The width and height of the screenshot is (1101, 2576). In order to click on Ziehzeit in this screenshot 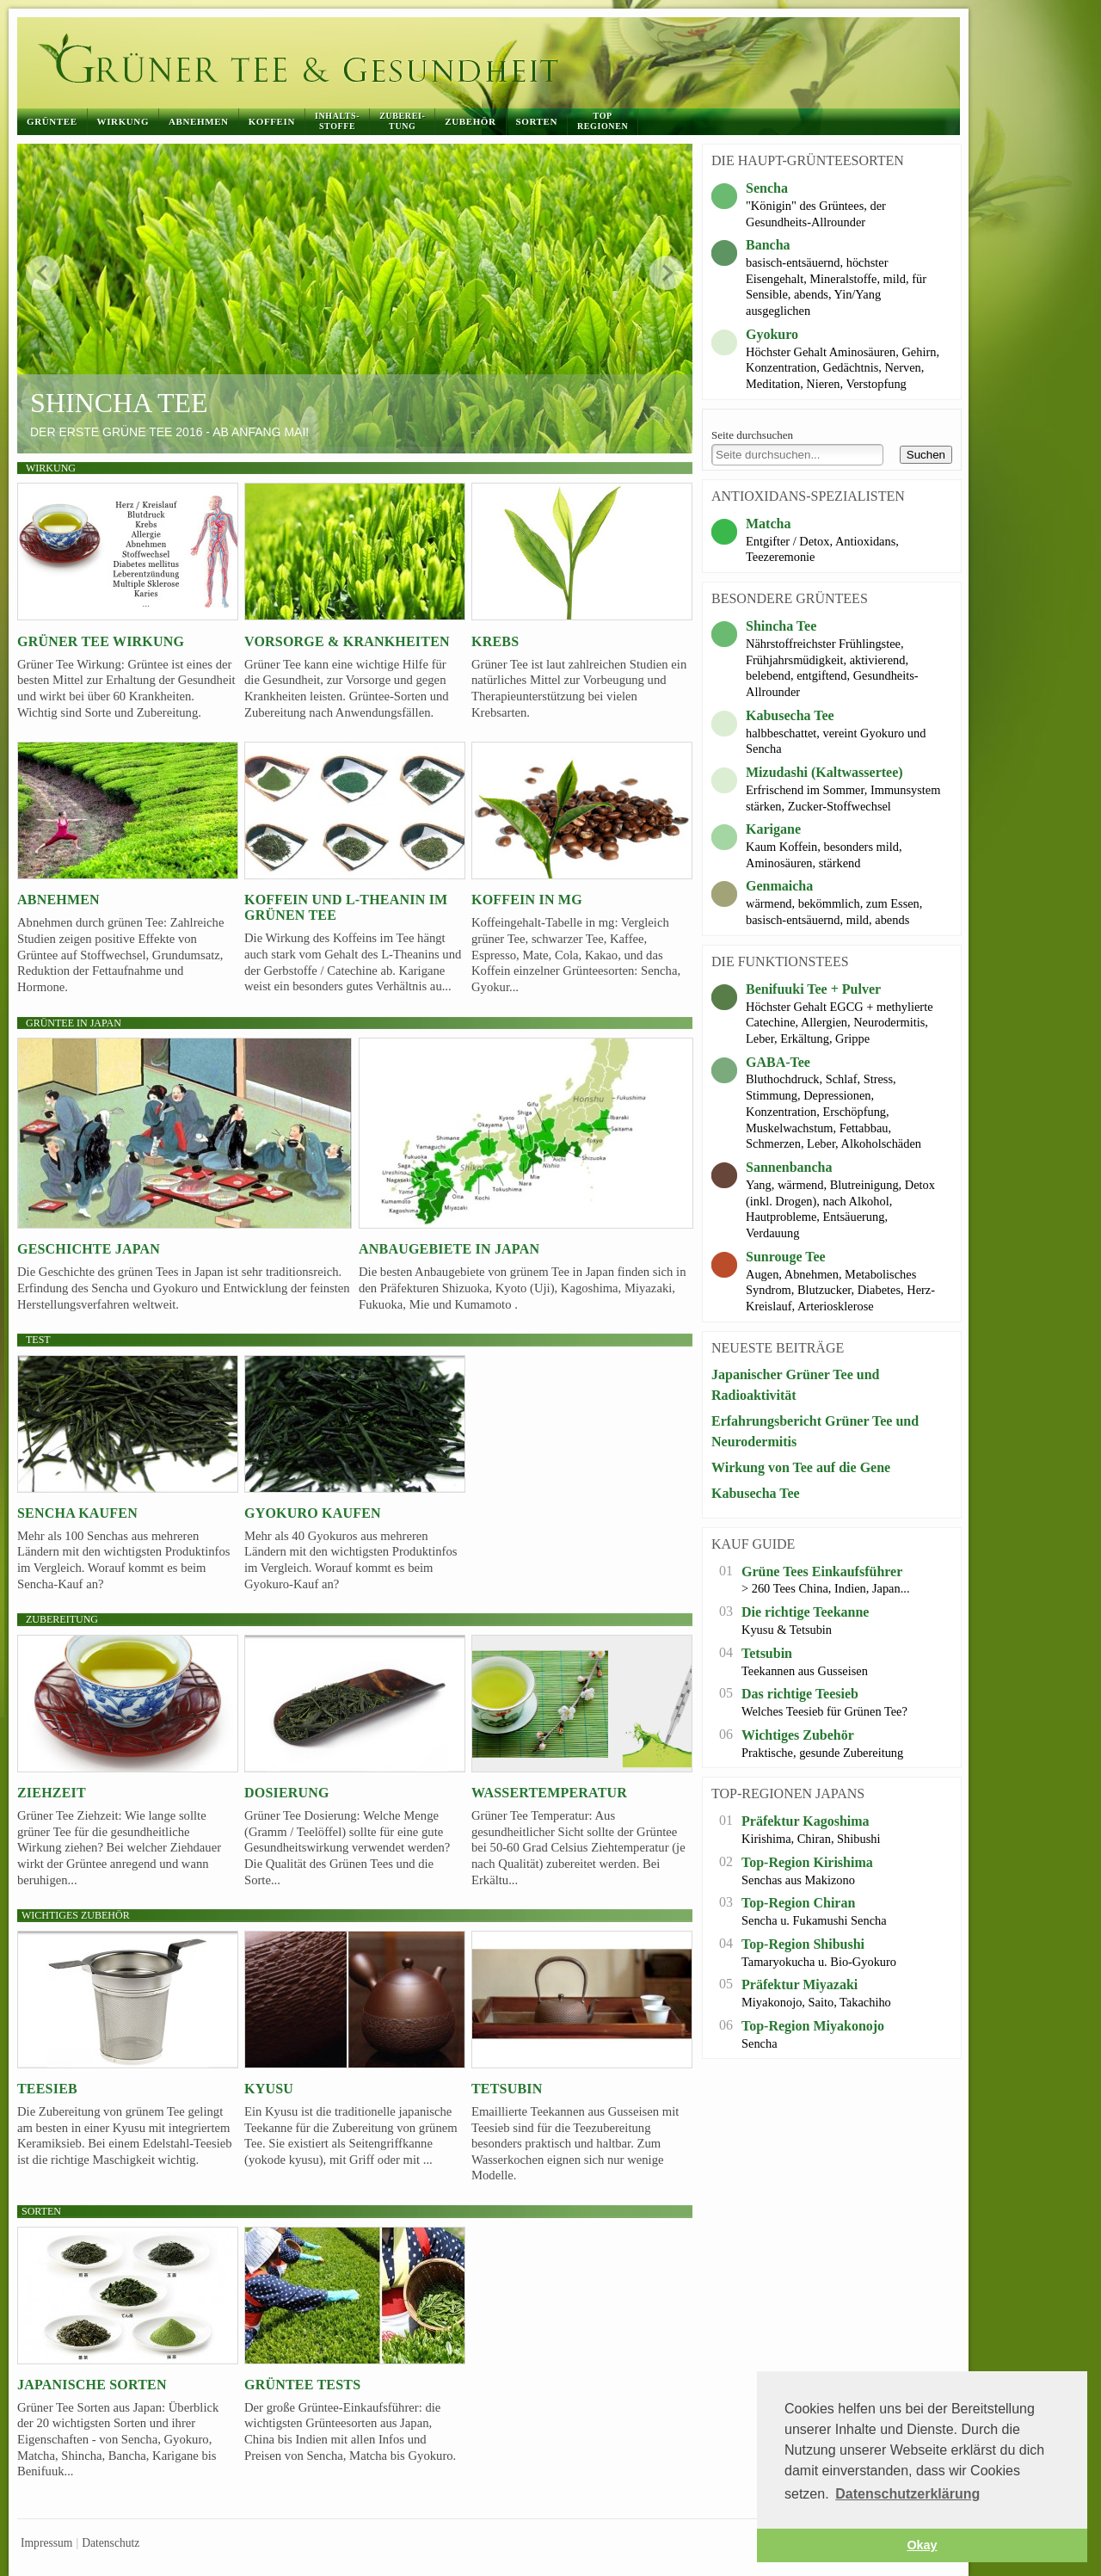, I will do `click(51, 1792)`.